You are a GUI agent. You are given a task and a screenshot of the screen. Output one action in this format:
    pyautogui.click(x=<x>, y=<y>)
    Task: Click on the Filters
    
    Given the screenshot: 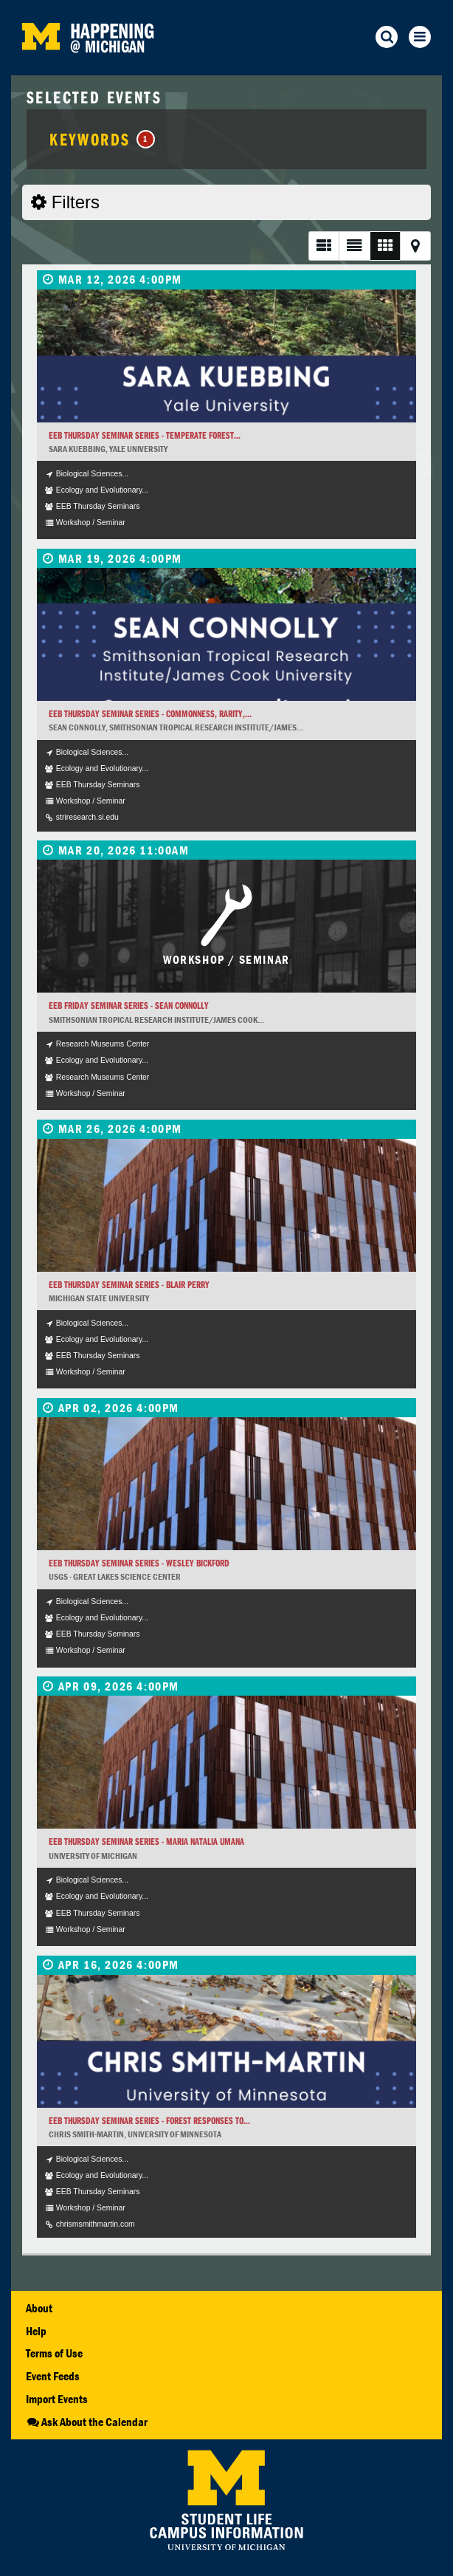 What is the action you would take?
    pyautogui.click(x=65, y=202)
    